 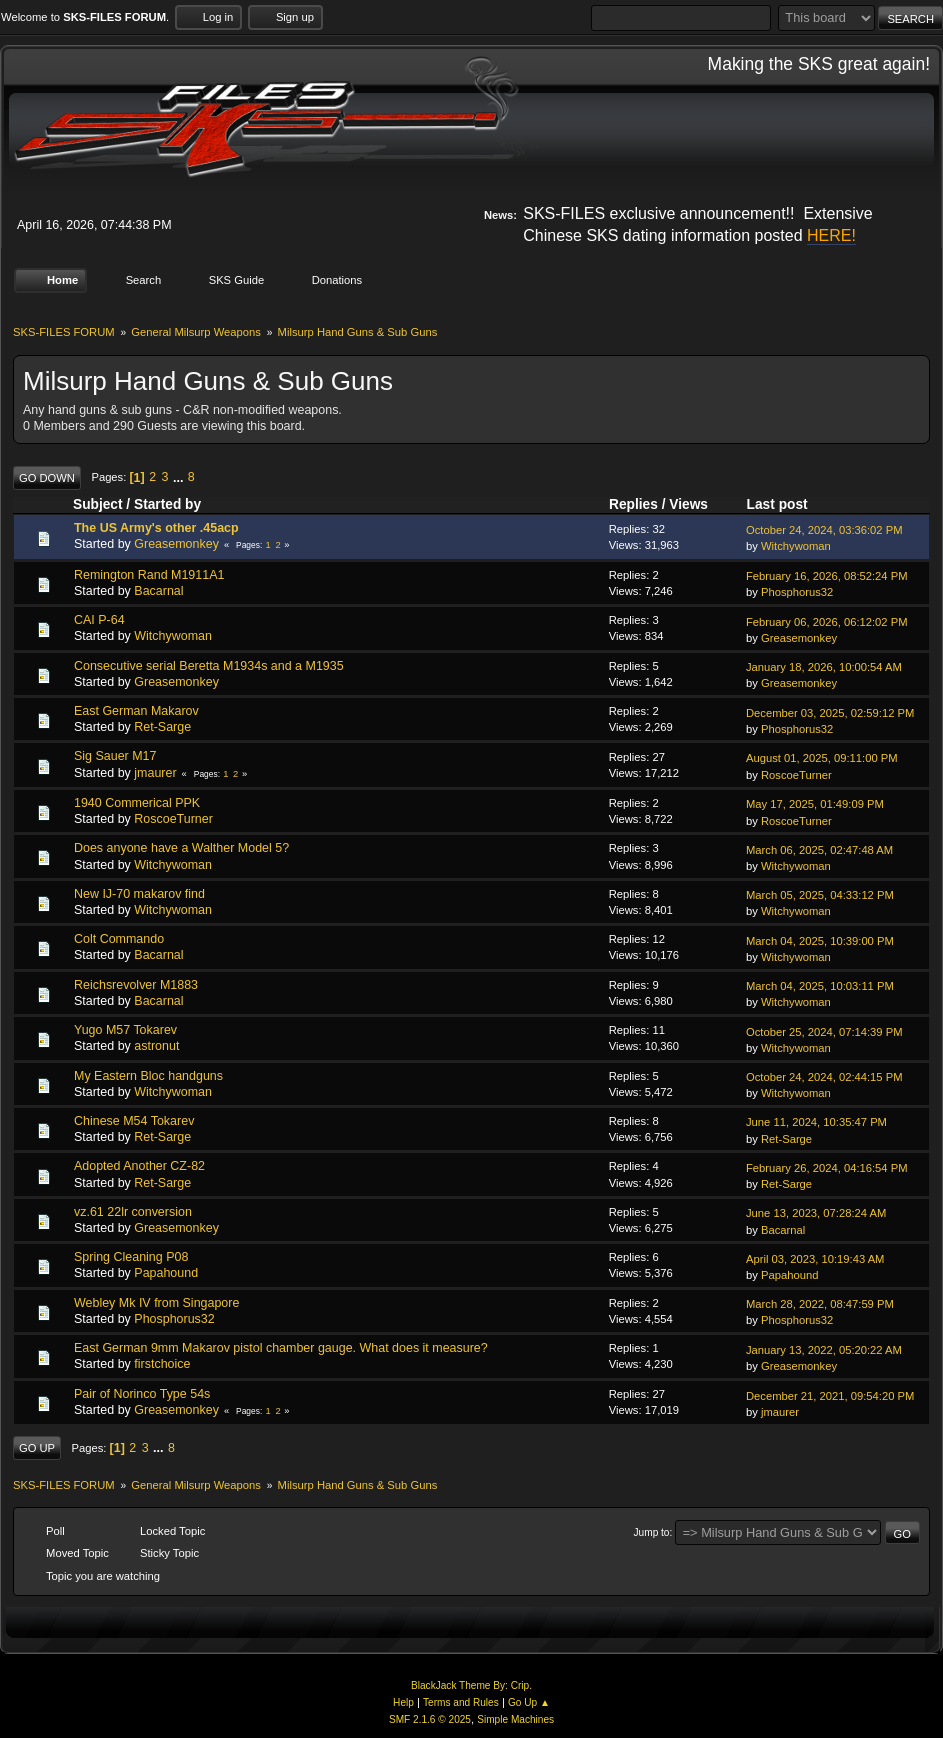 What do you see at coordinates (819, 850) in the screenshot?
I see `March 06, 2025, 02:47:48 AM` at bounding box center [819, 850].